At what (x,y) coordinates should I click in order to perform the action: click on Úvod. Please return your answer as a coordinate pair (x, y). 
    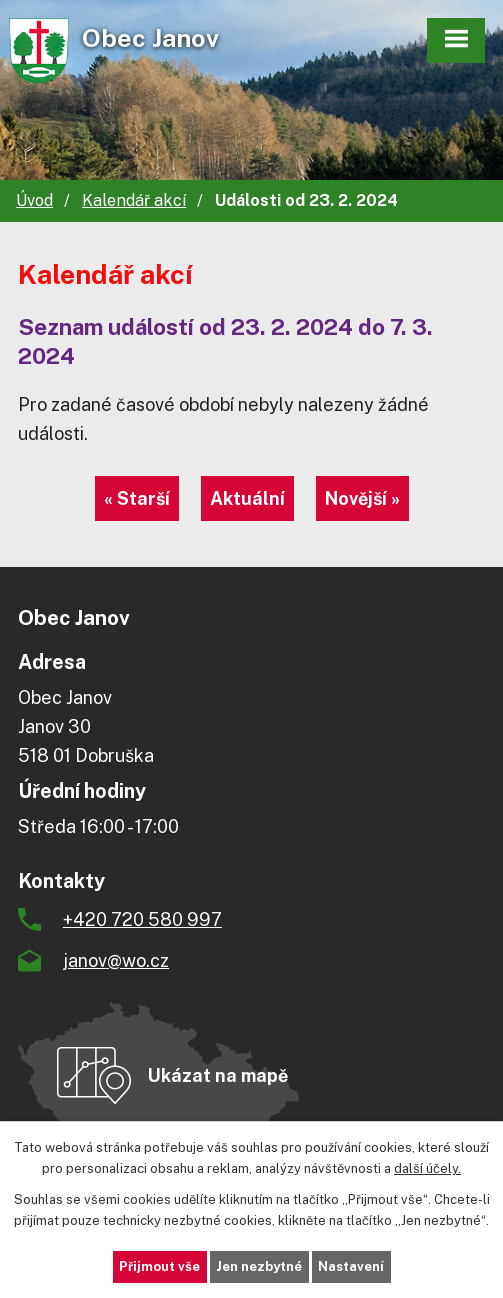
    Looking at the image, I should click on (34, 200).